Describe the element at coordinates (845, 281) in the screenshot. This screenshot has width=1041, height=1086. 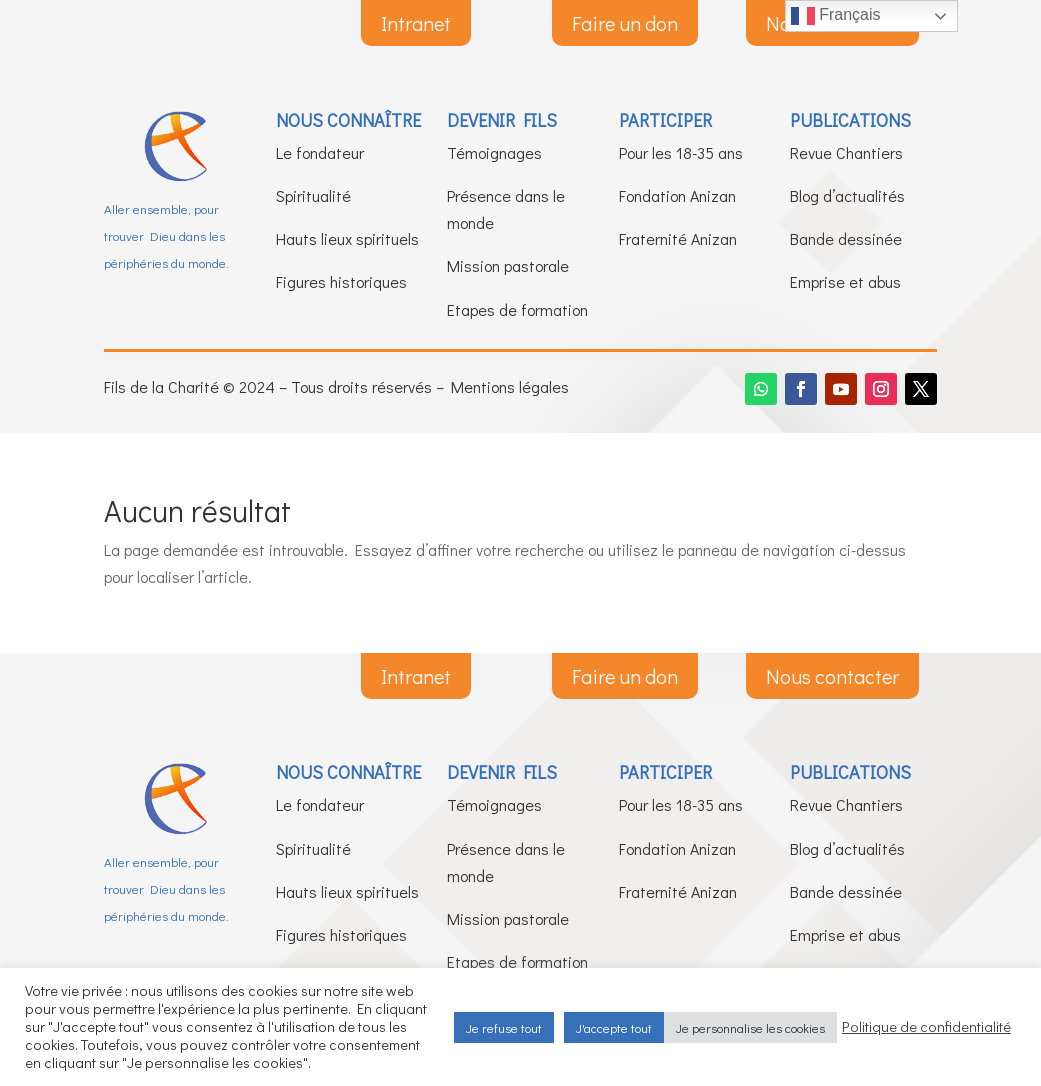
I see `Emprise et abus` at that location.